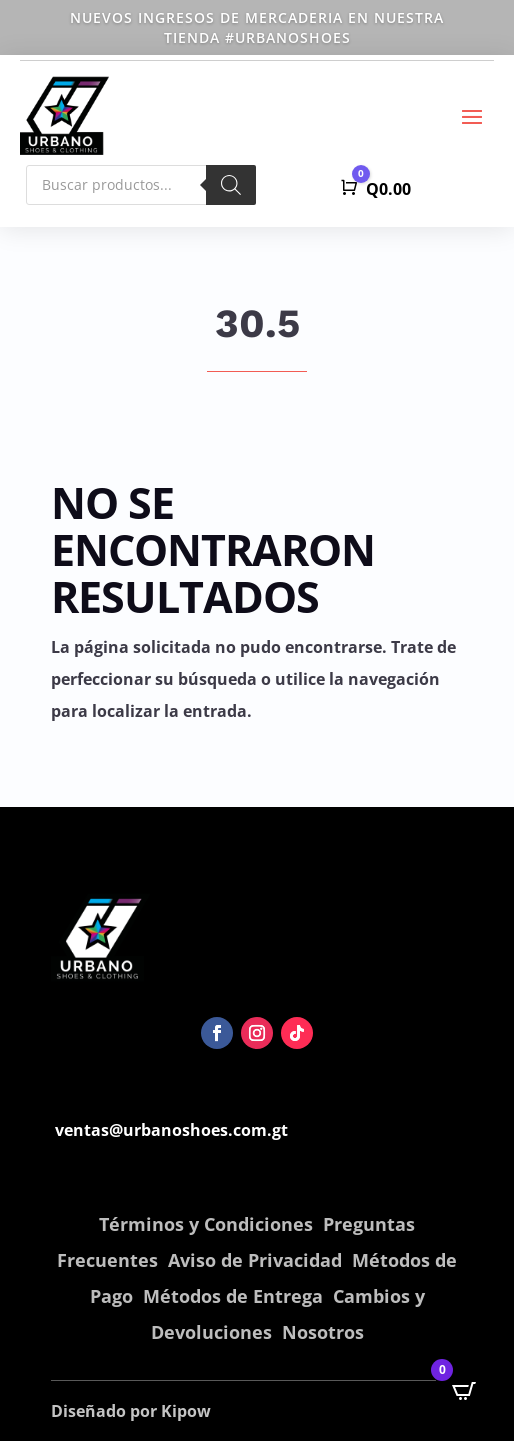 This screenshot has height=1441, width=514. What do you see at coordinates (323, 1332) in the screenshot?
I see `Nosotros` at bounding box center [323, 1332].